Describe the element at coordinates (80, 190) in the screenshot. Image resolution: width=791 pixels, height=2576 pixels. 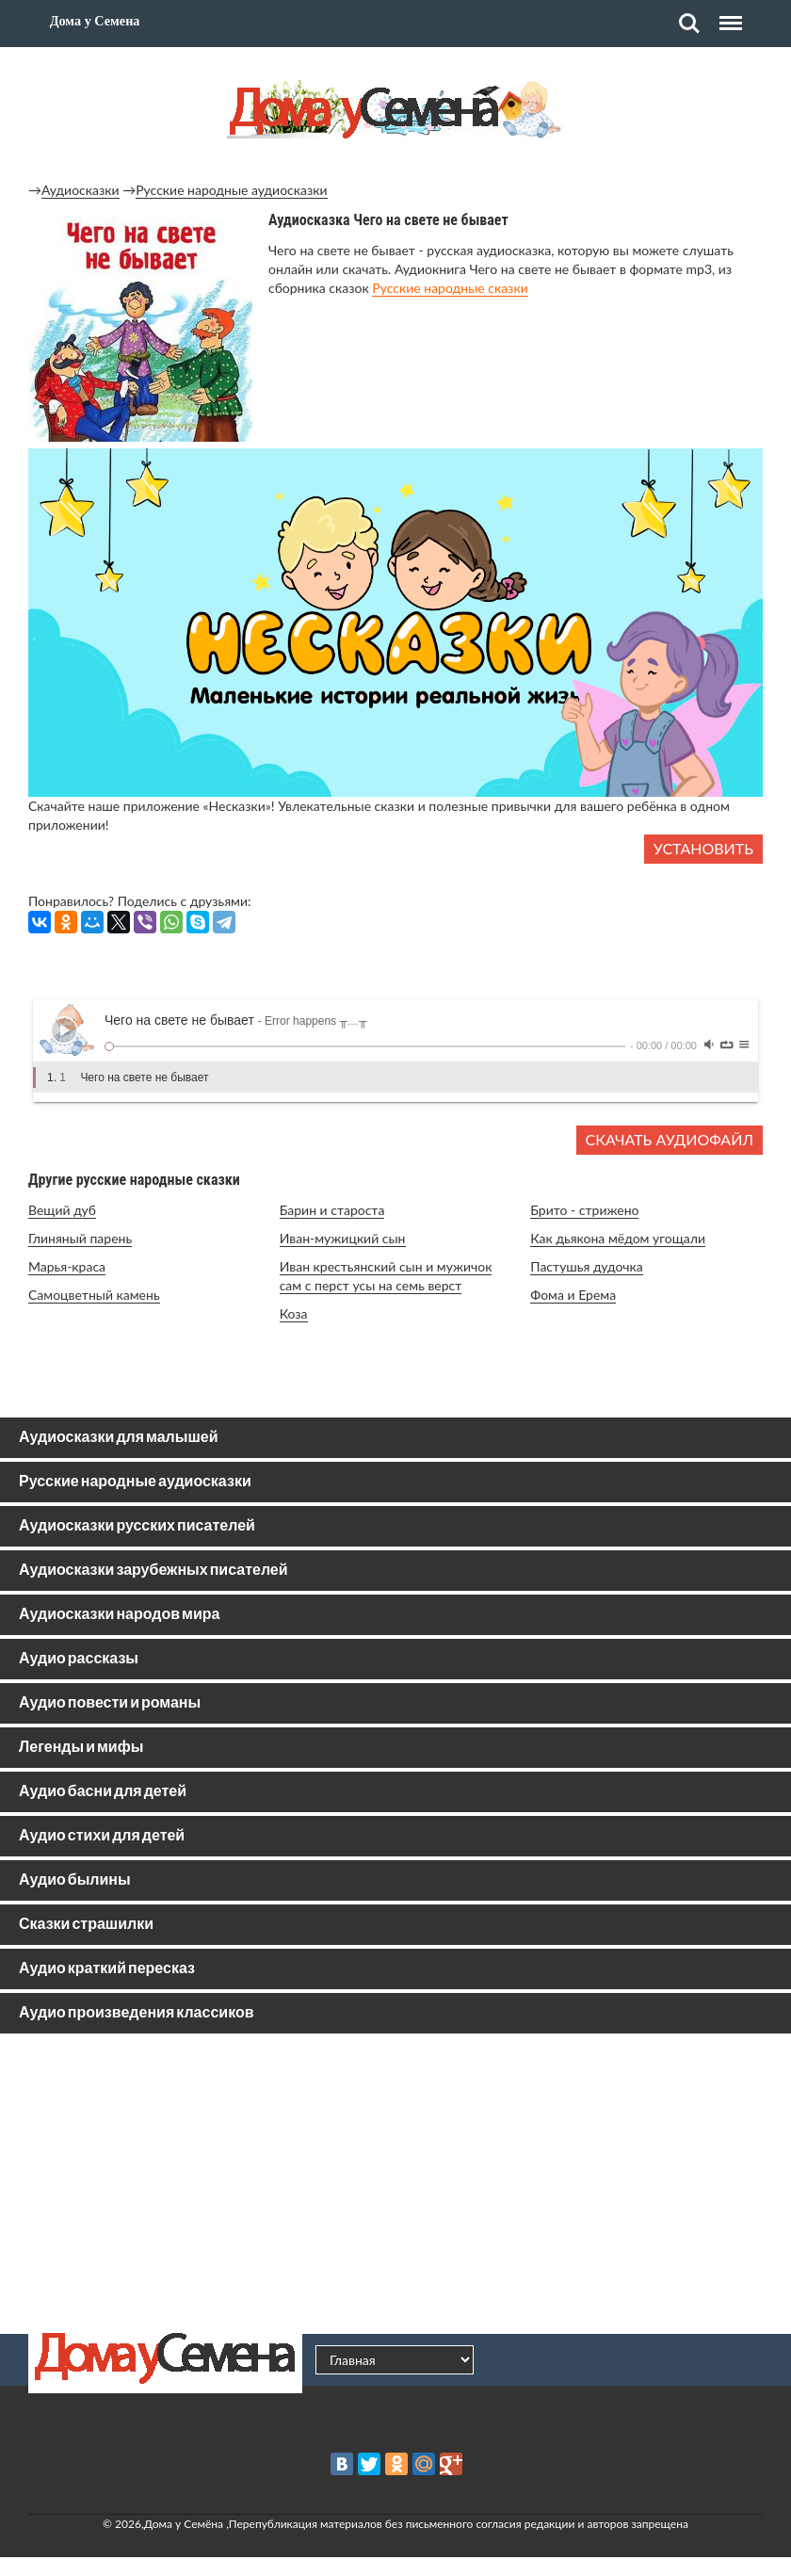
I see `Аудиосказки` at that location.